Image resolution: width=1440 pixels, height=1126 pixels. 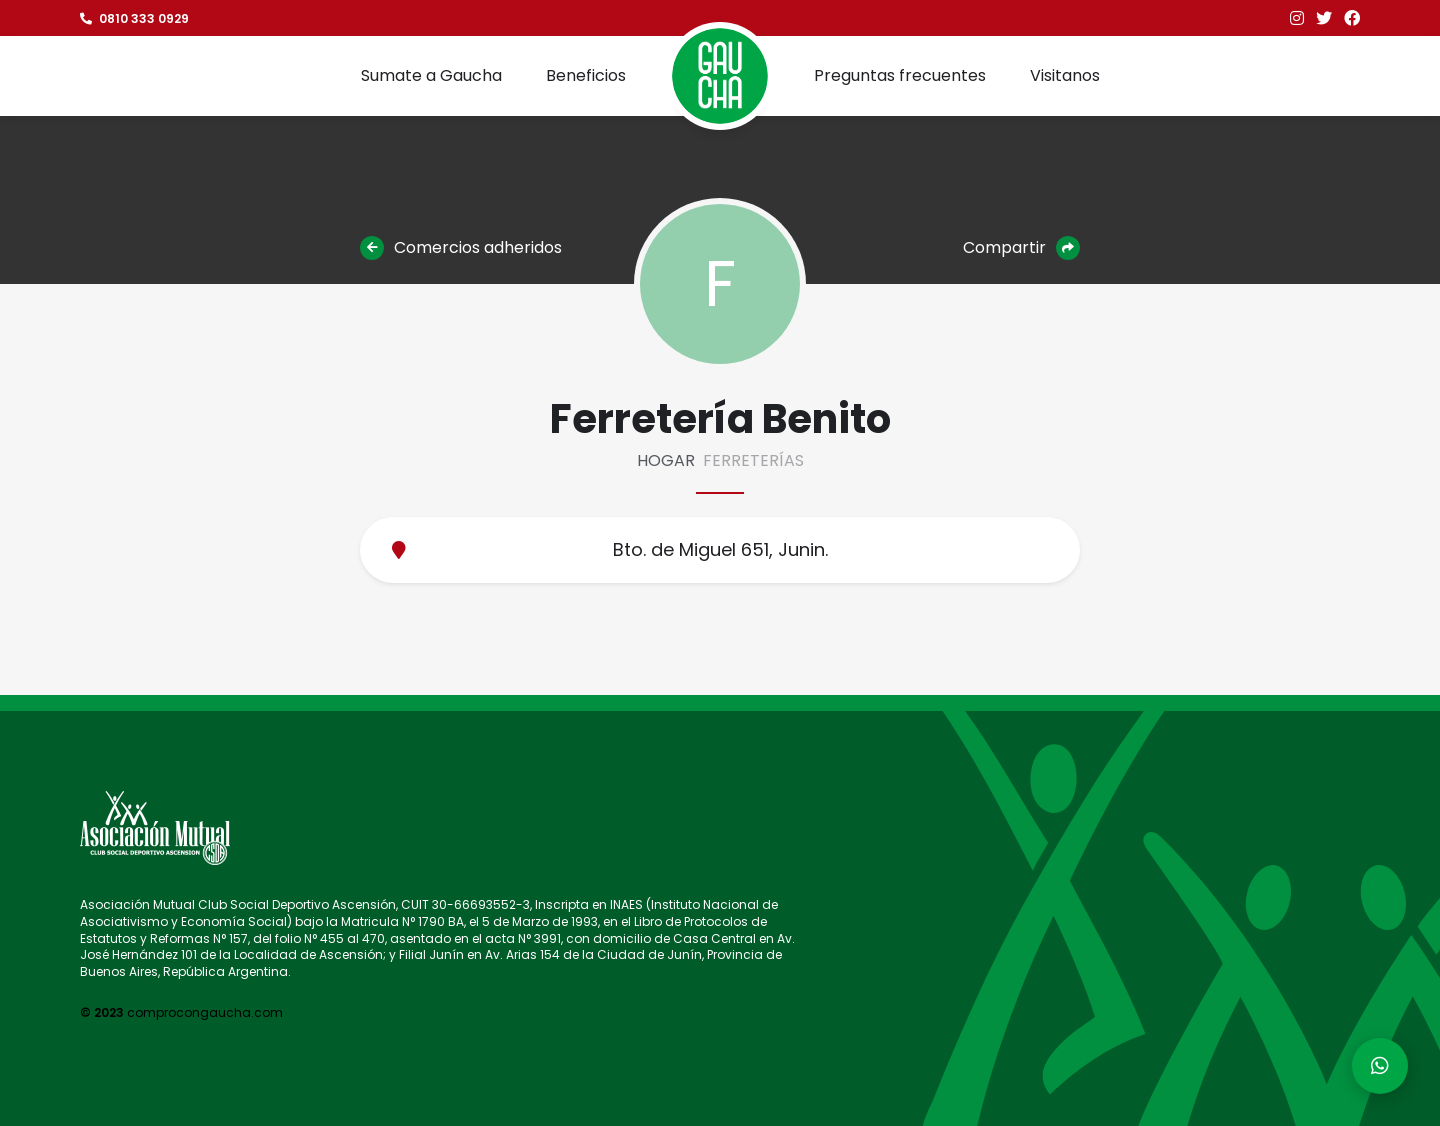 I want to click on Visitanos, so click(x=1065, y=75).